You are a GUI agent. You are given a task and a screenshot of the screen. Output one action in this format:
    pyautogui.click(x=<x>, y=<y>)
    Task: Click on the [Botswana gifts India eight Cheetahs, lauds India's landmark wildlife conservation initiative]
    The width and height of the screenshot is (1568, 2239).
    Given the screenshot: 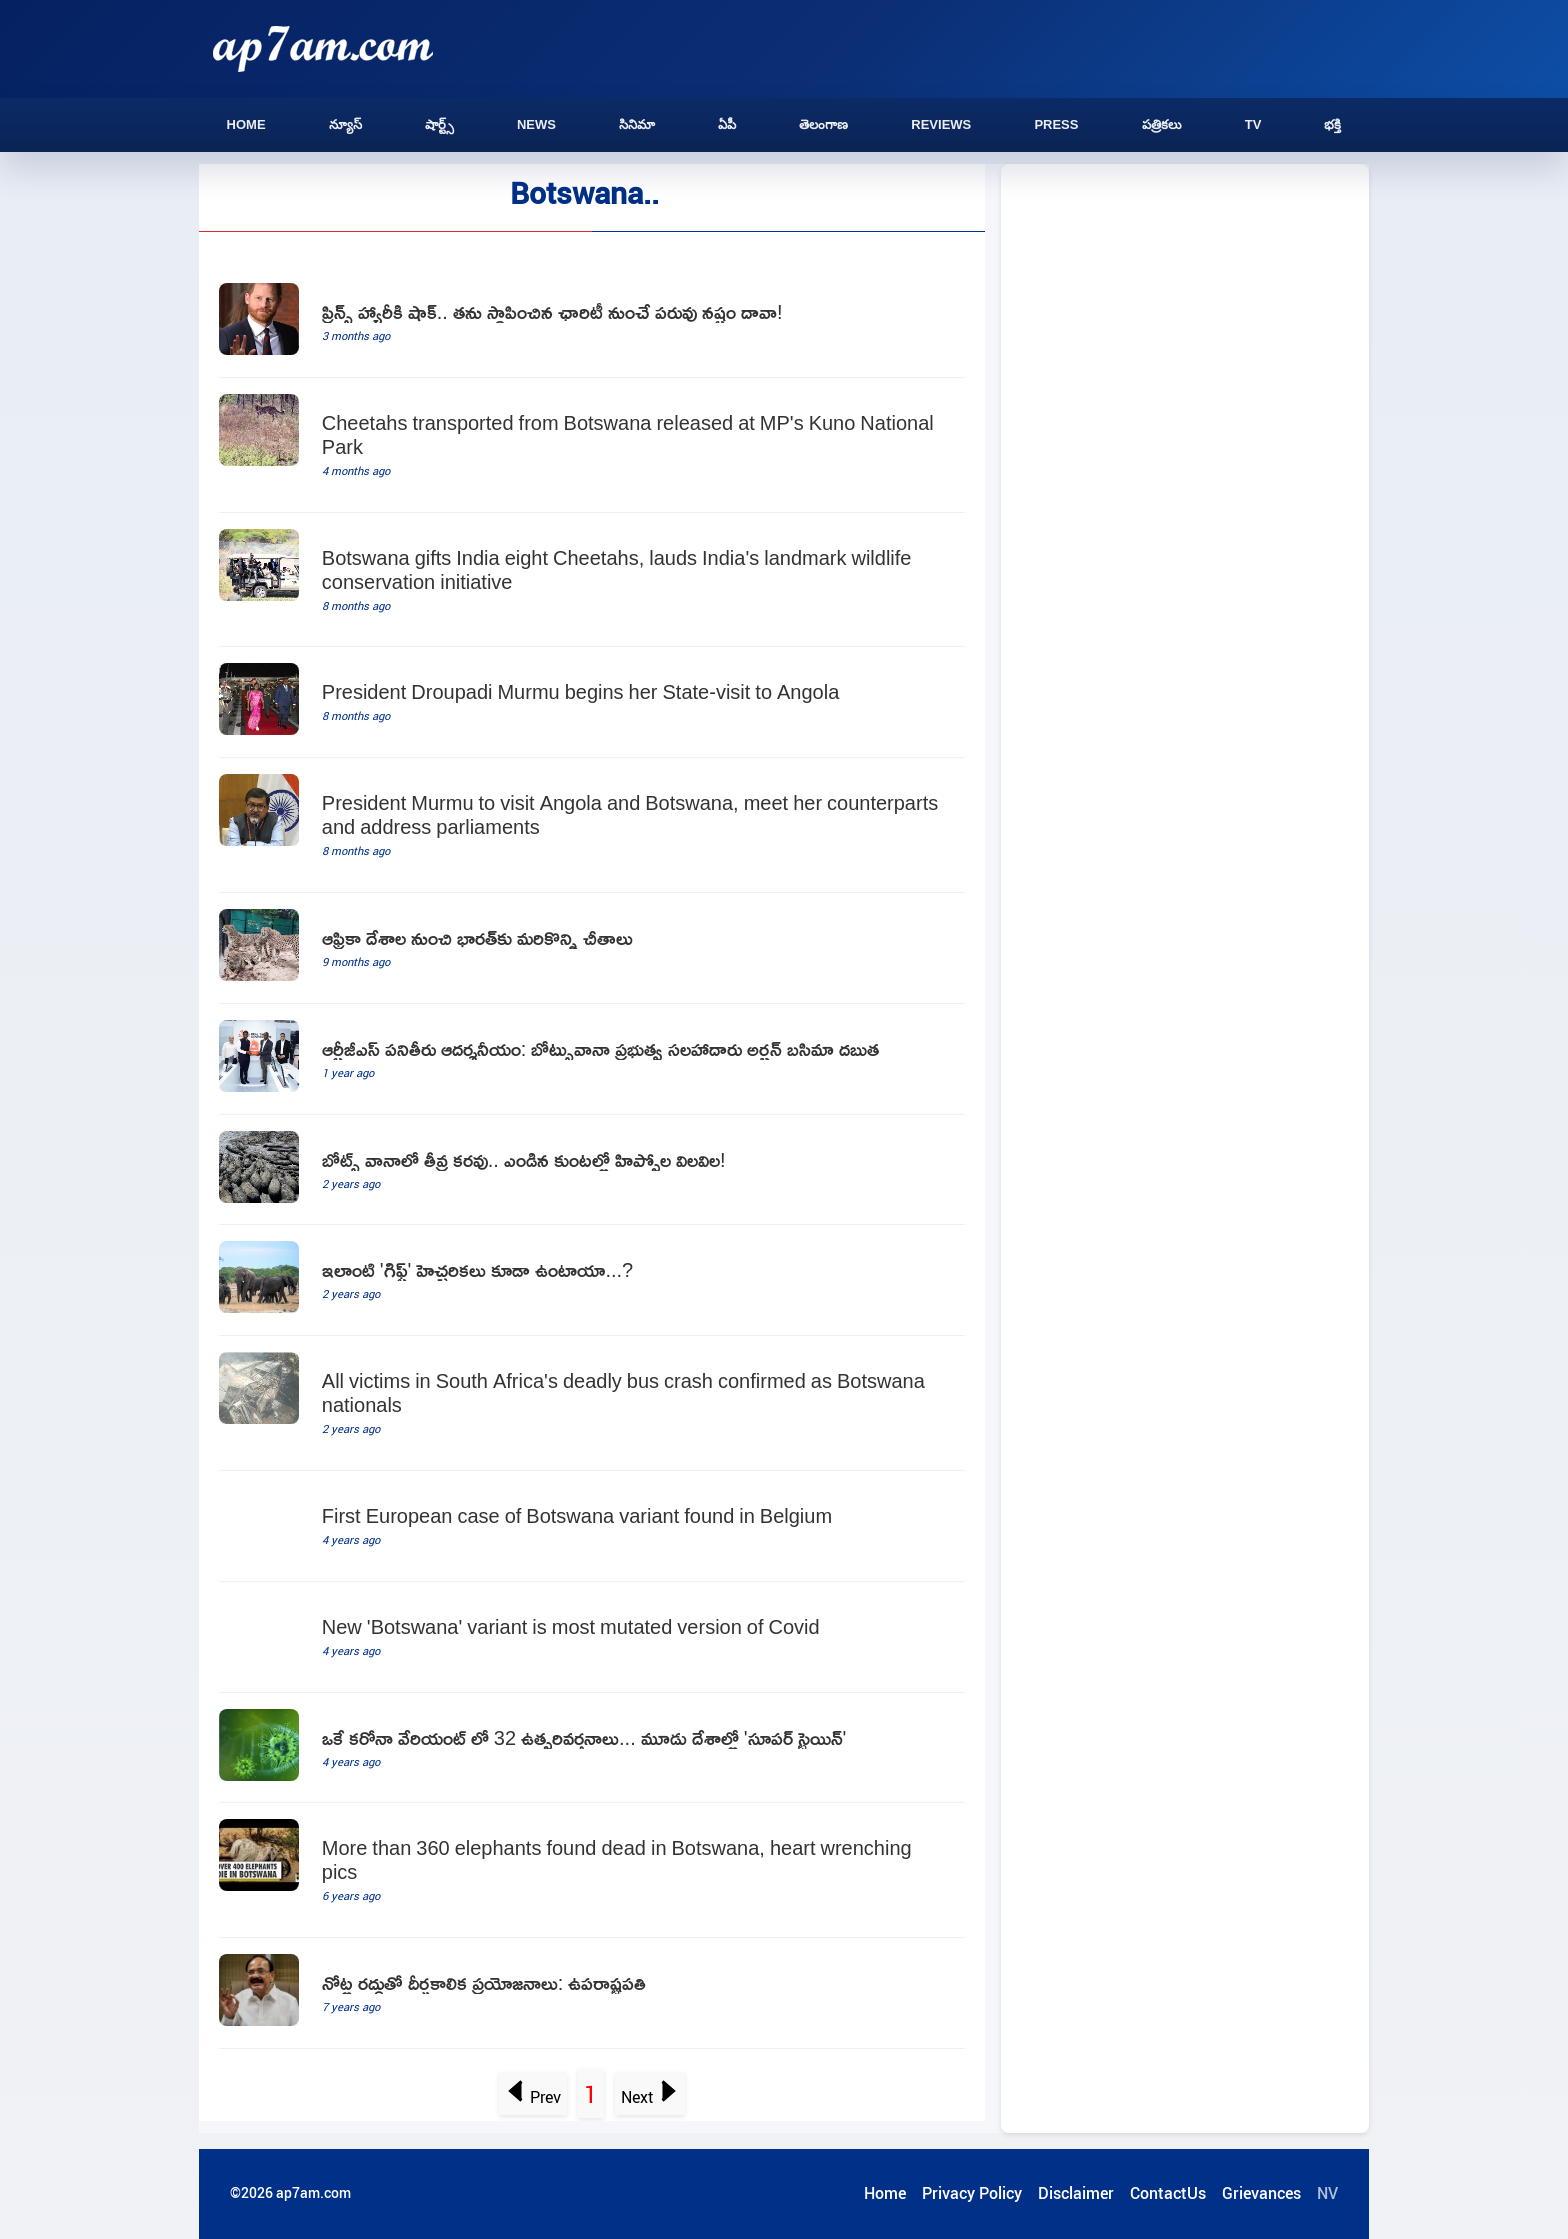 What is the action you would take?
    pyautogui.click(x=592, y=580)
    